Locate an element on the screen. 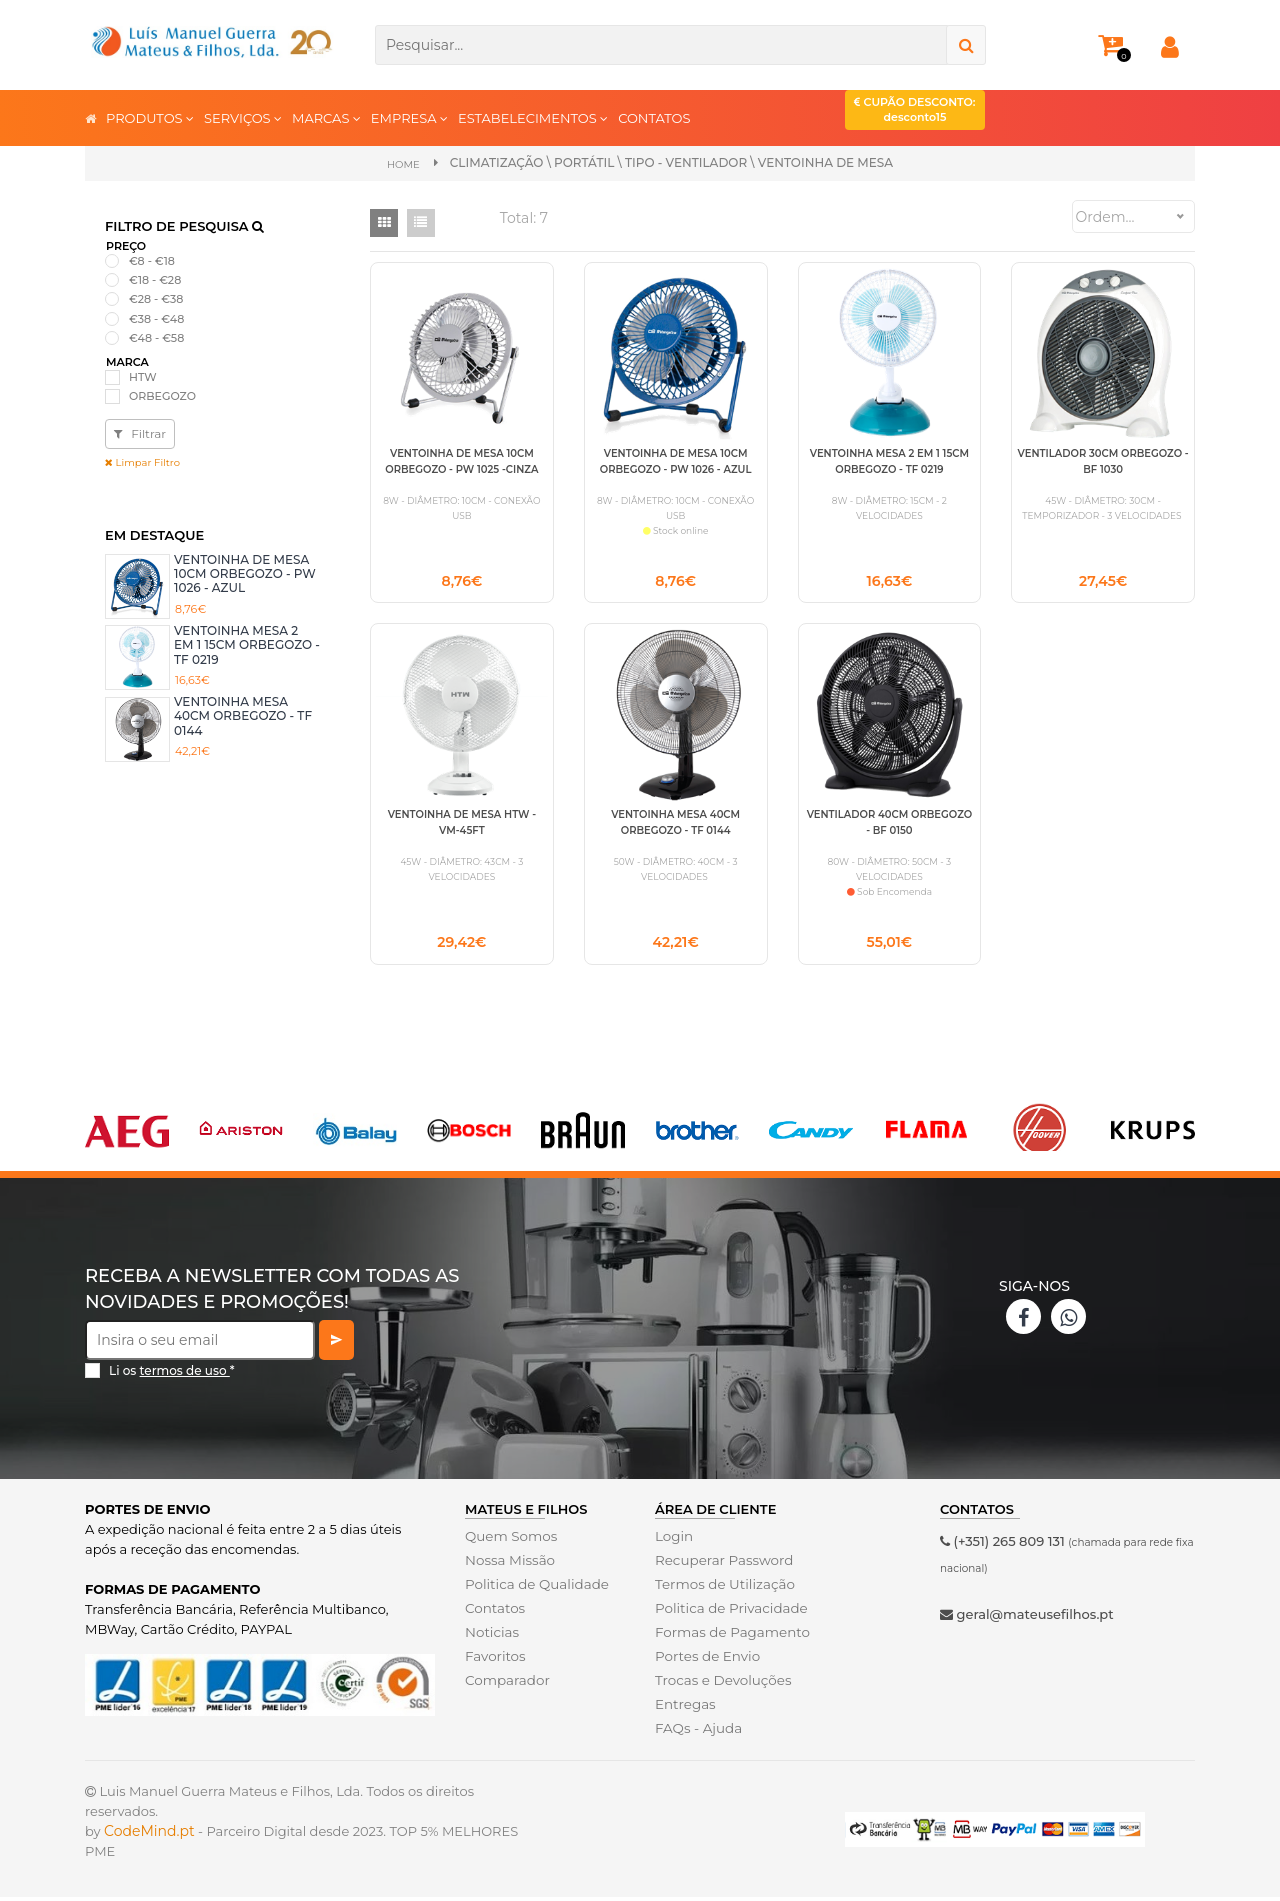 This screenshot has height=1901, width=1280. Trocas e Devoluções is located at coordinates (721, 1684).